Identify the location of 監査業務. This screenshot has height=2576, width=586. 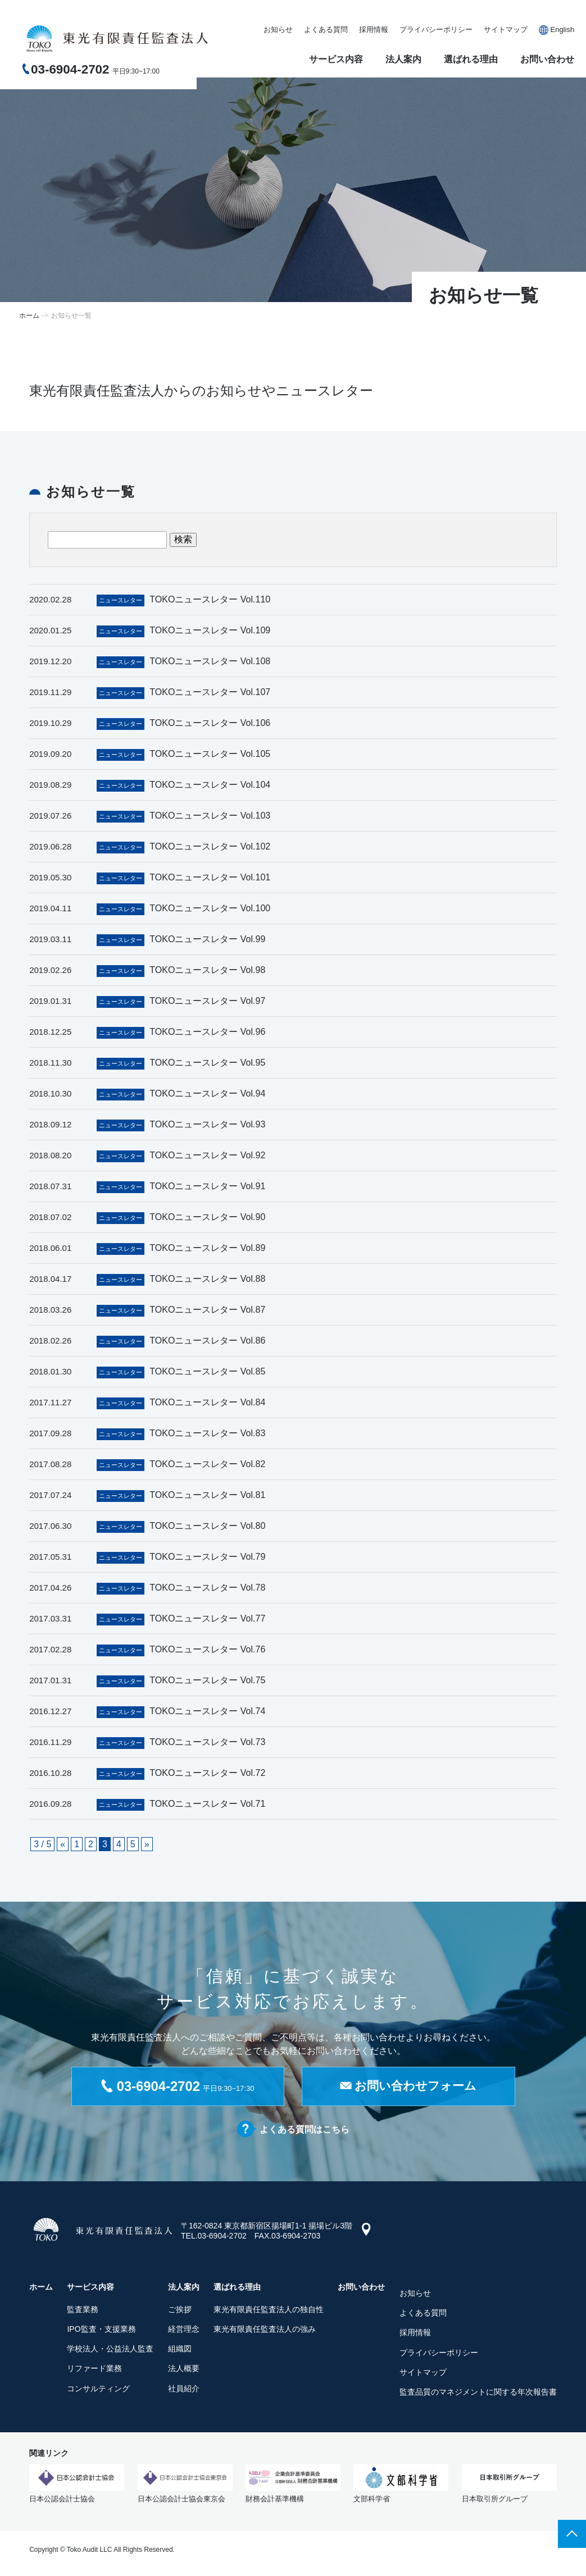
(82, 2311).